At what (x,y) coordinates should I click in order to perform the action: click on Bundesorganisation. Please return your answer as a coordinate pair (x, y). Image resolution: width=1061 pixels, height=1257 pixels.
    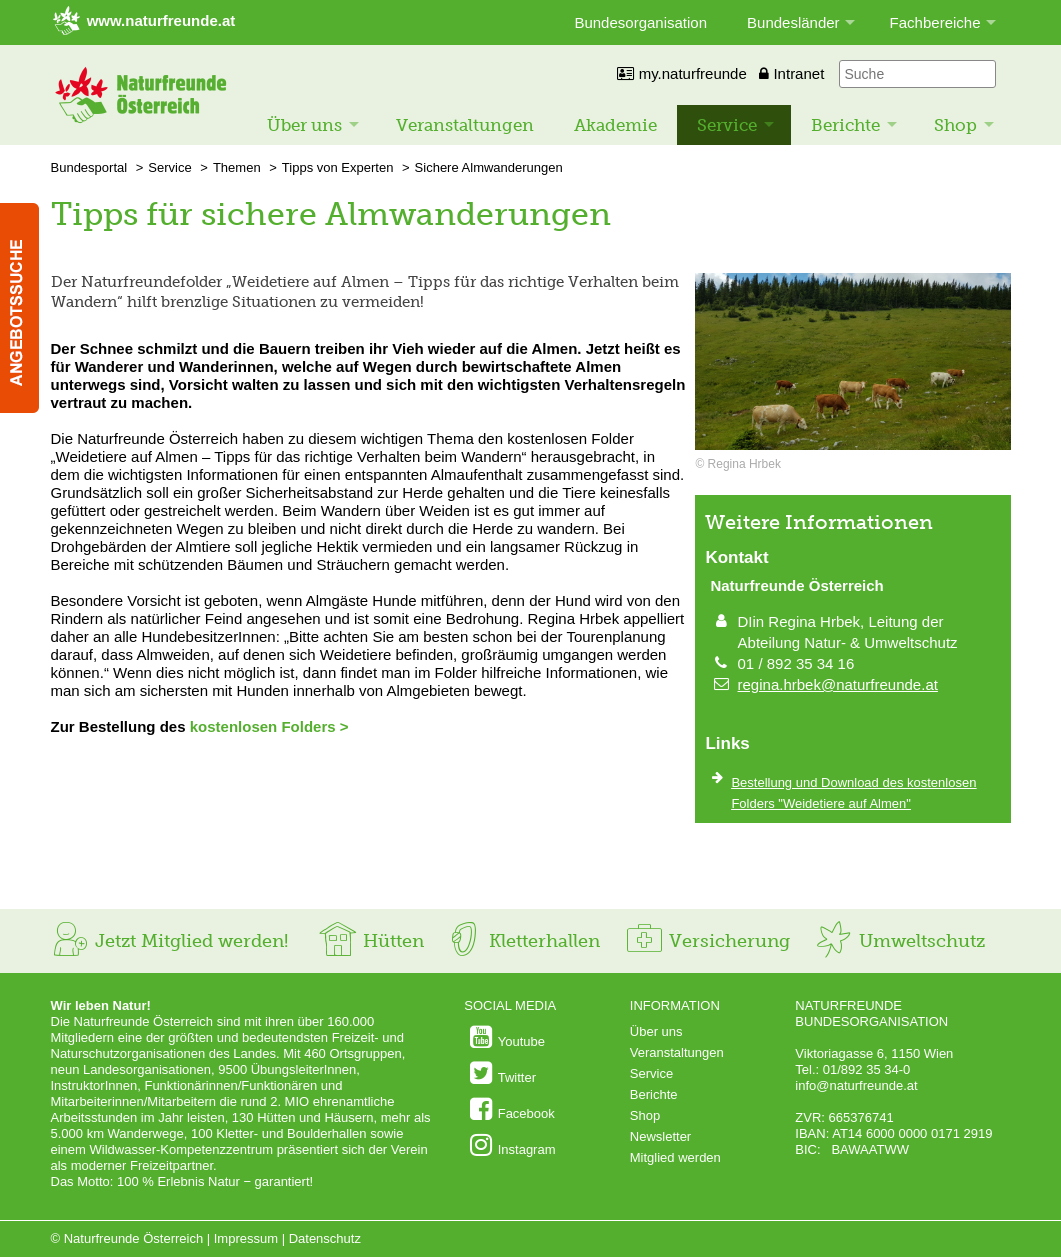
    Looking at the image, I should click on (640, 22).